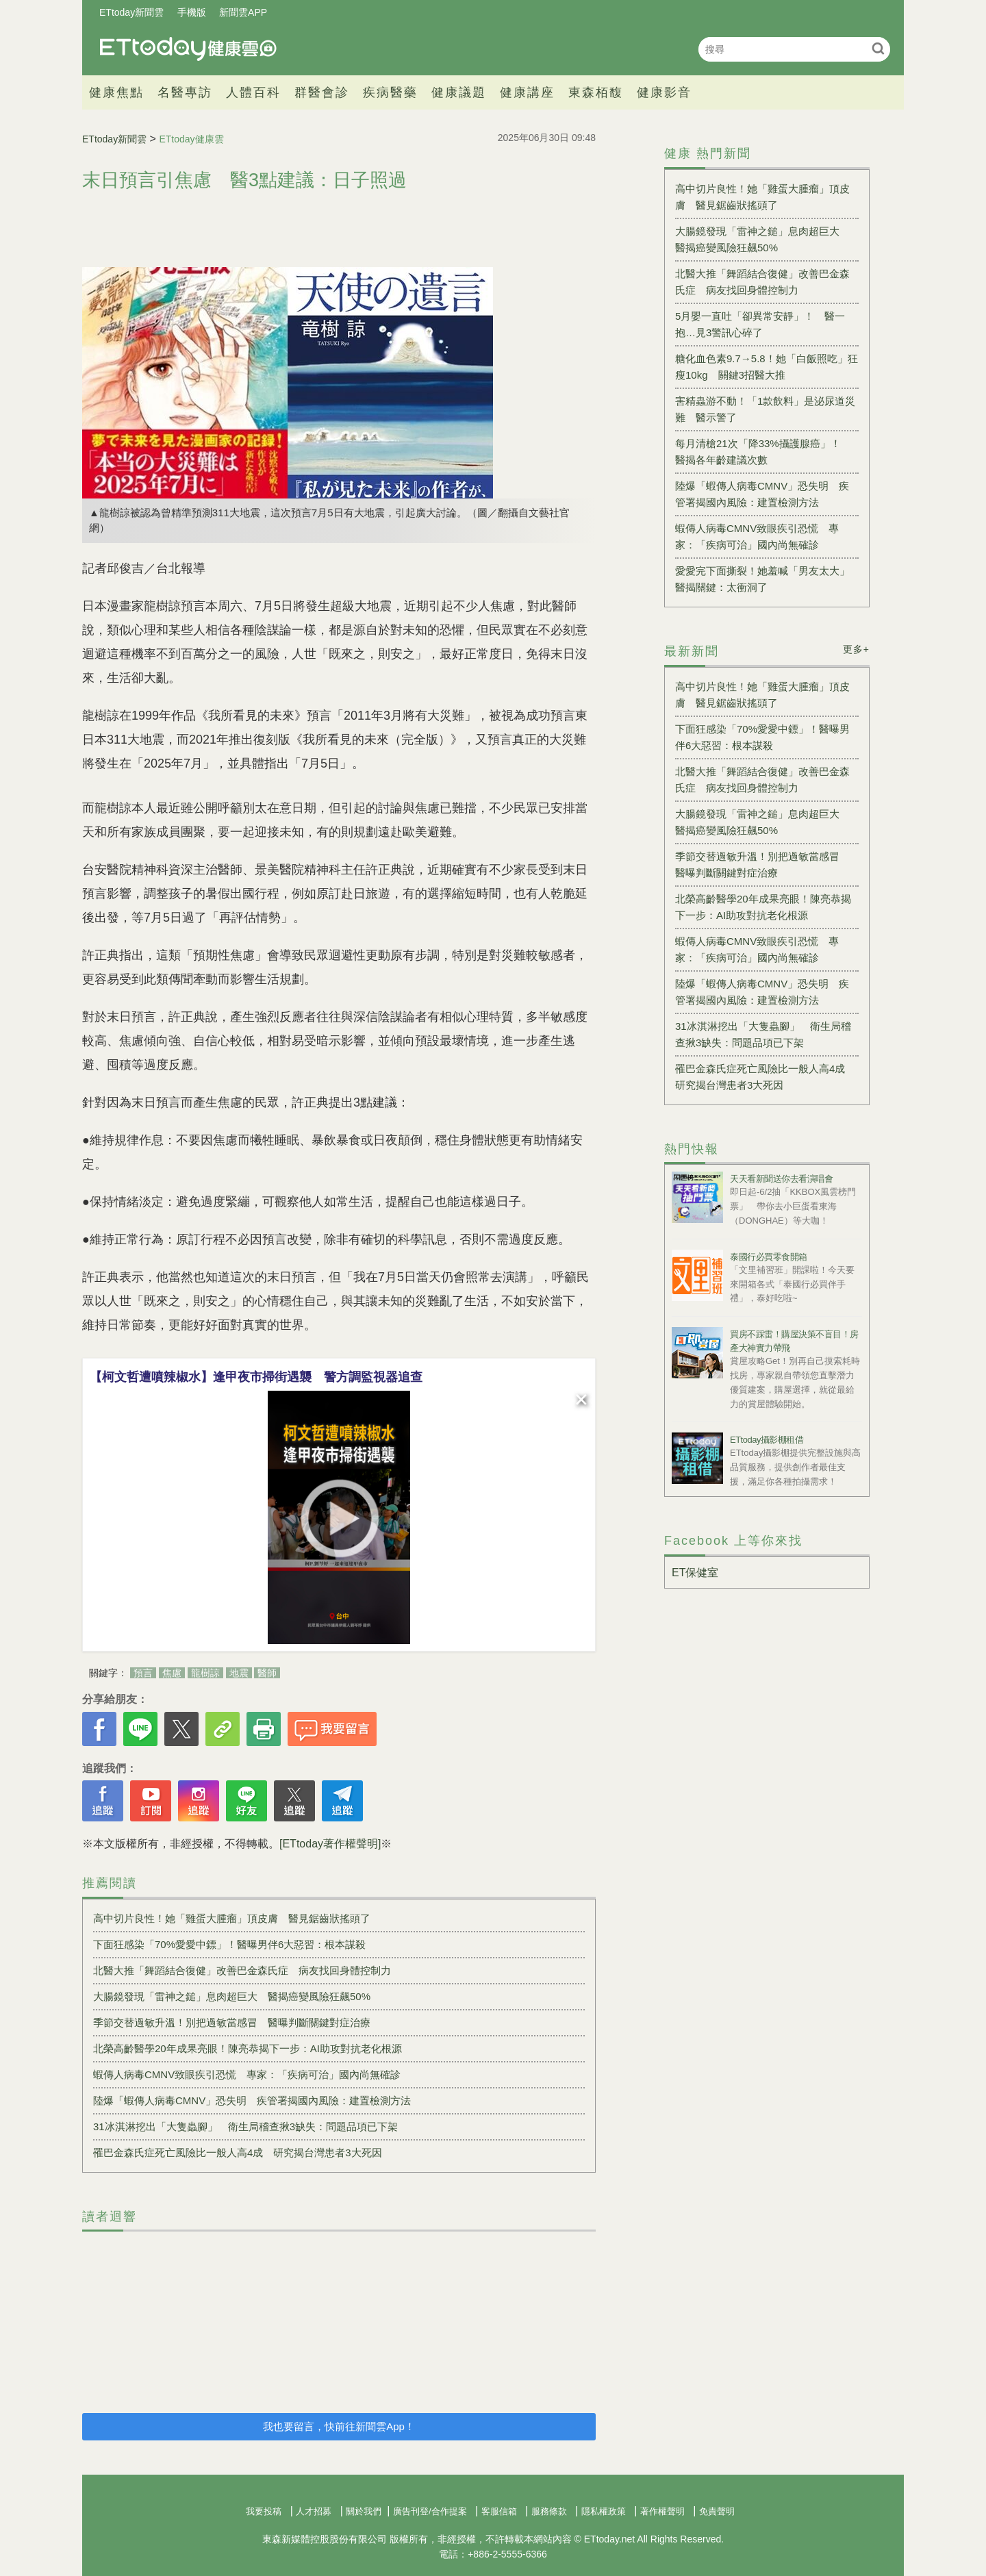 This screenshot has height=2576, width=986. Describe the element at coordinates (131, 12) in the screenshot. I see `ETtoday新聞雲` at that location.